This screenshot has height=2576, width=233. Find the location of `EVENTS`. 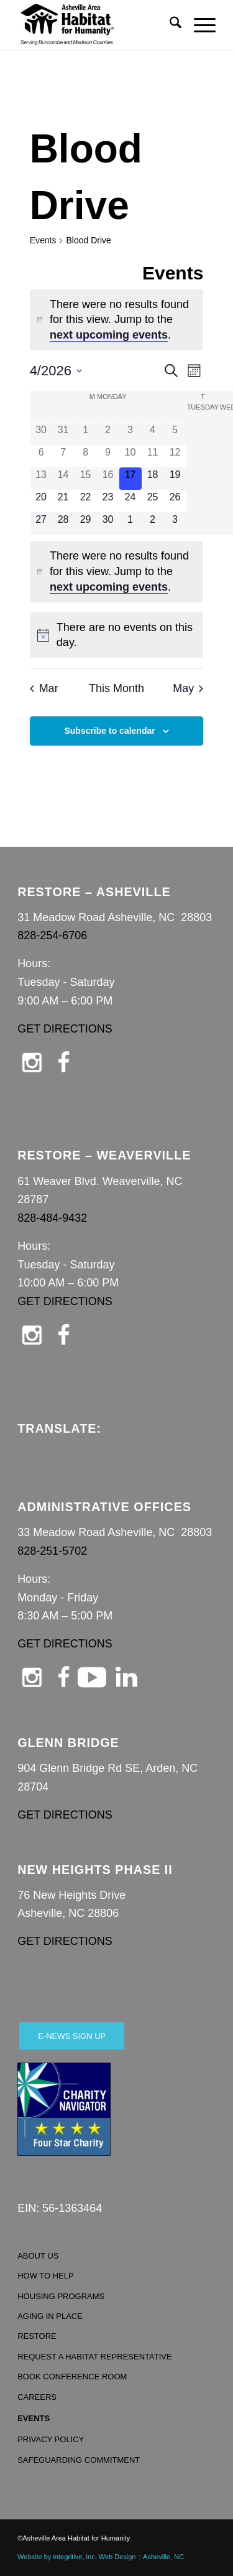

EVENTS is located at coordinates (33, 2418).